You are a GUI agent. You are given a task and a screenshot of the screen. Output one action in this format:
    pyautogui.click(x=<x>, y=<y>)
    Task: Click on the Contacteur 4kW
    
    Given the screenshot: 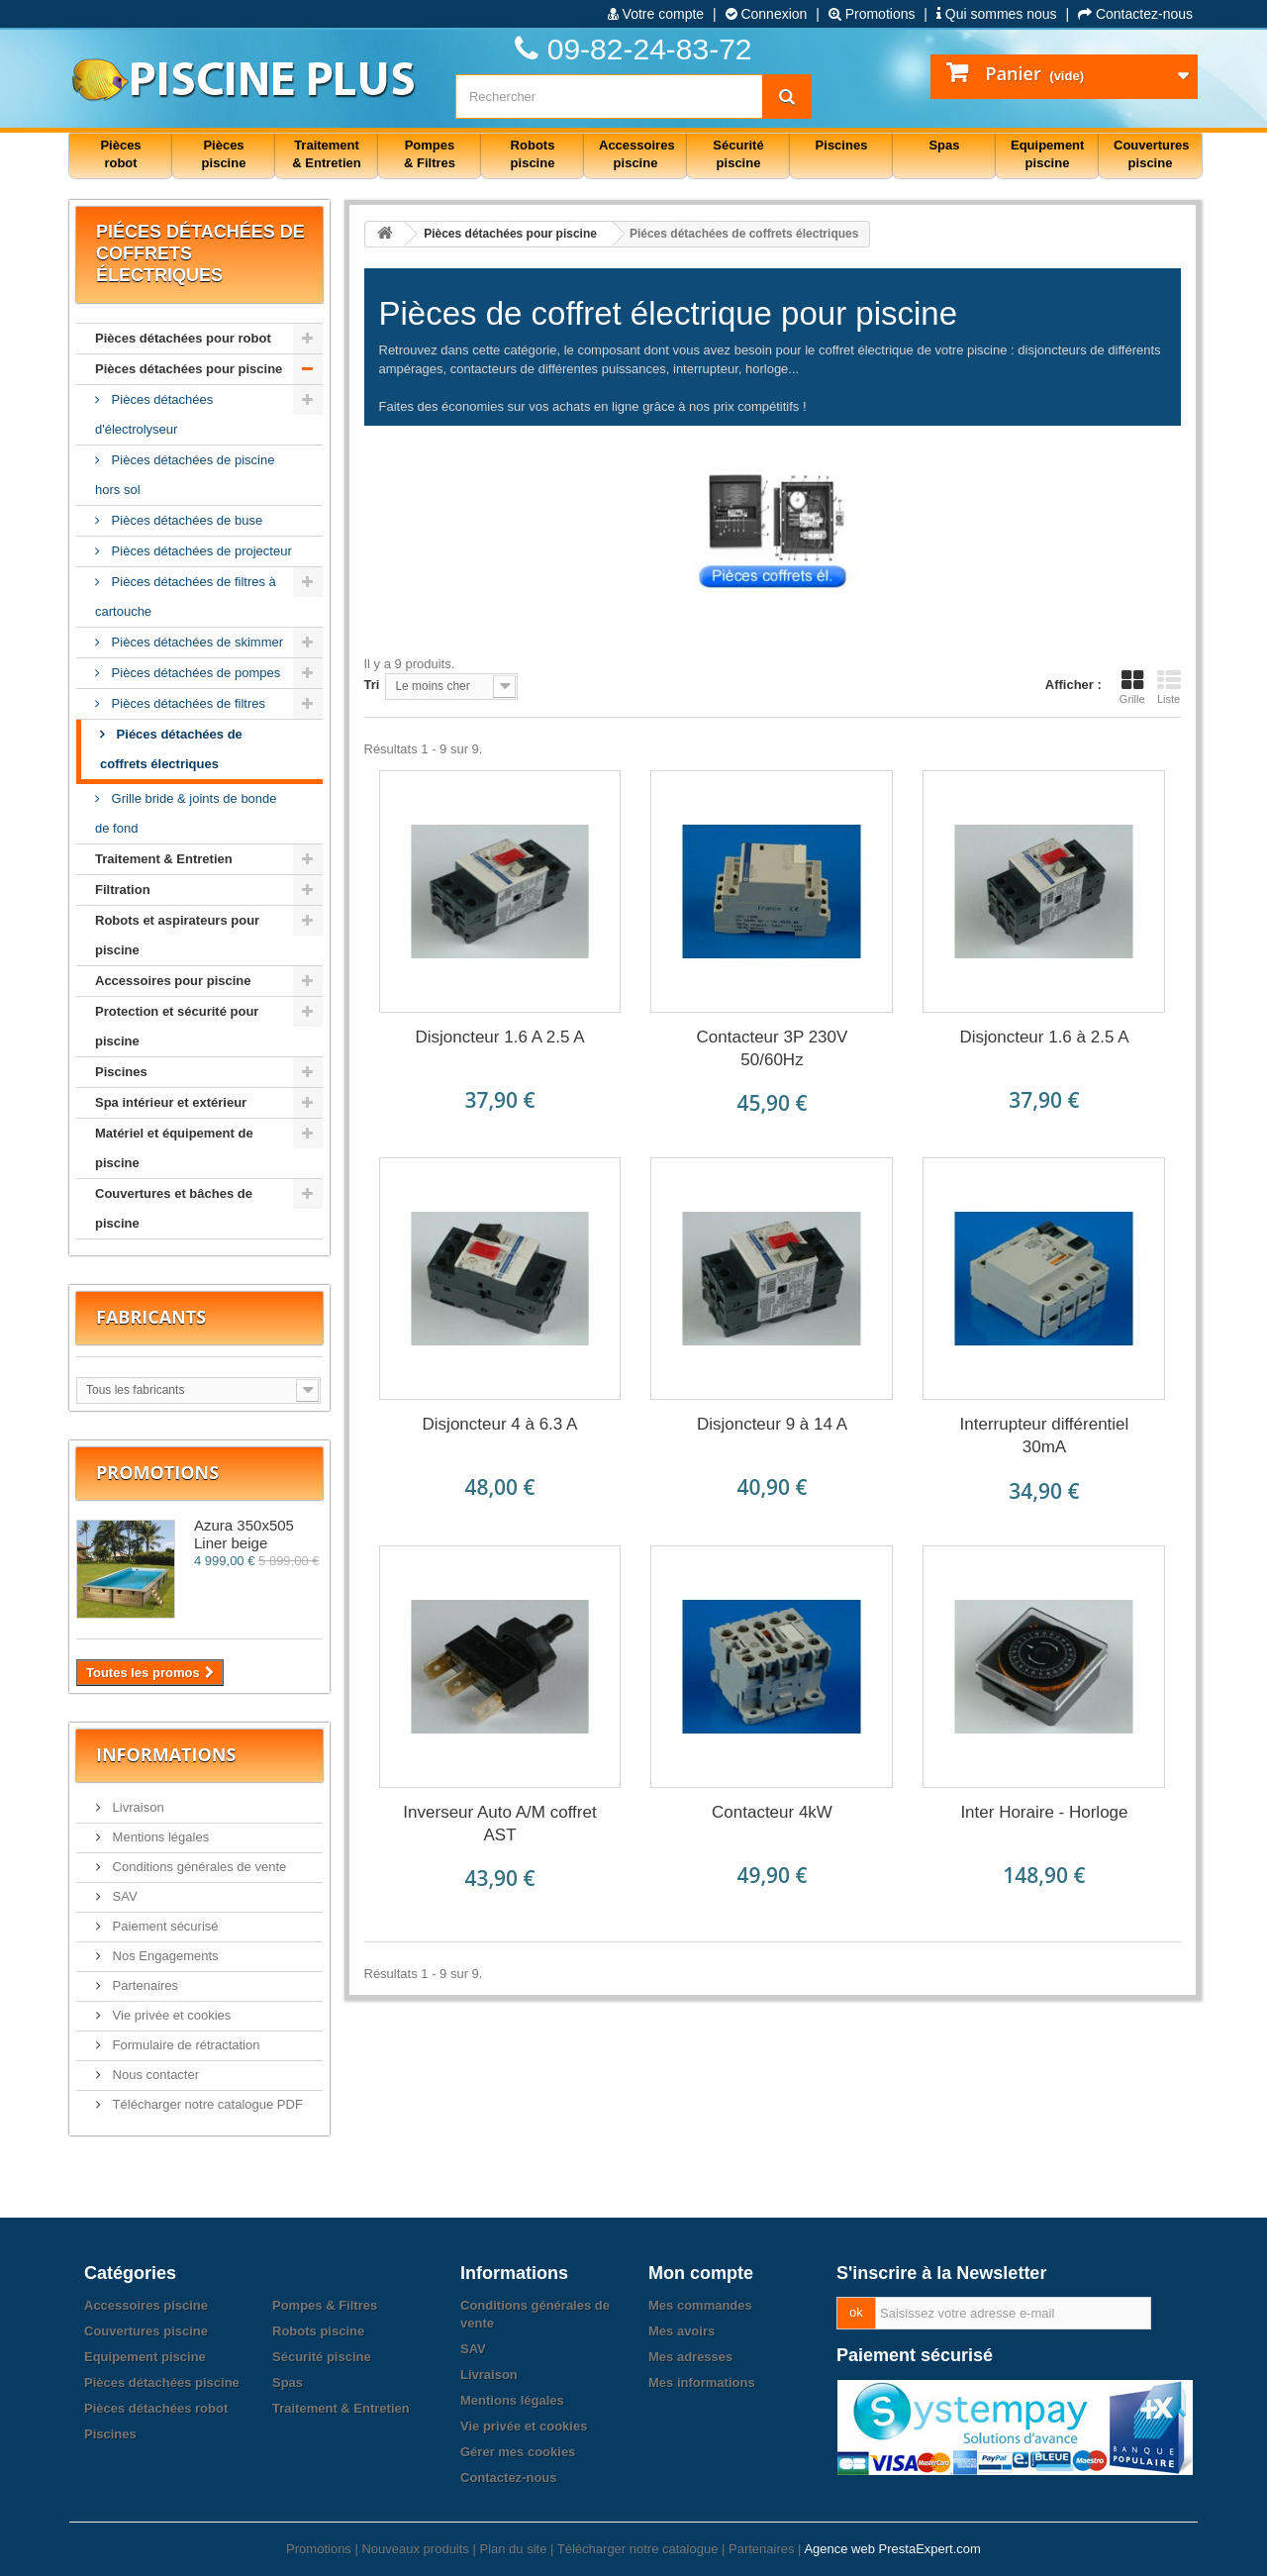 What is the action you would take?
    pyautogui.click(x=772, y=1812)
    